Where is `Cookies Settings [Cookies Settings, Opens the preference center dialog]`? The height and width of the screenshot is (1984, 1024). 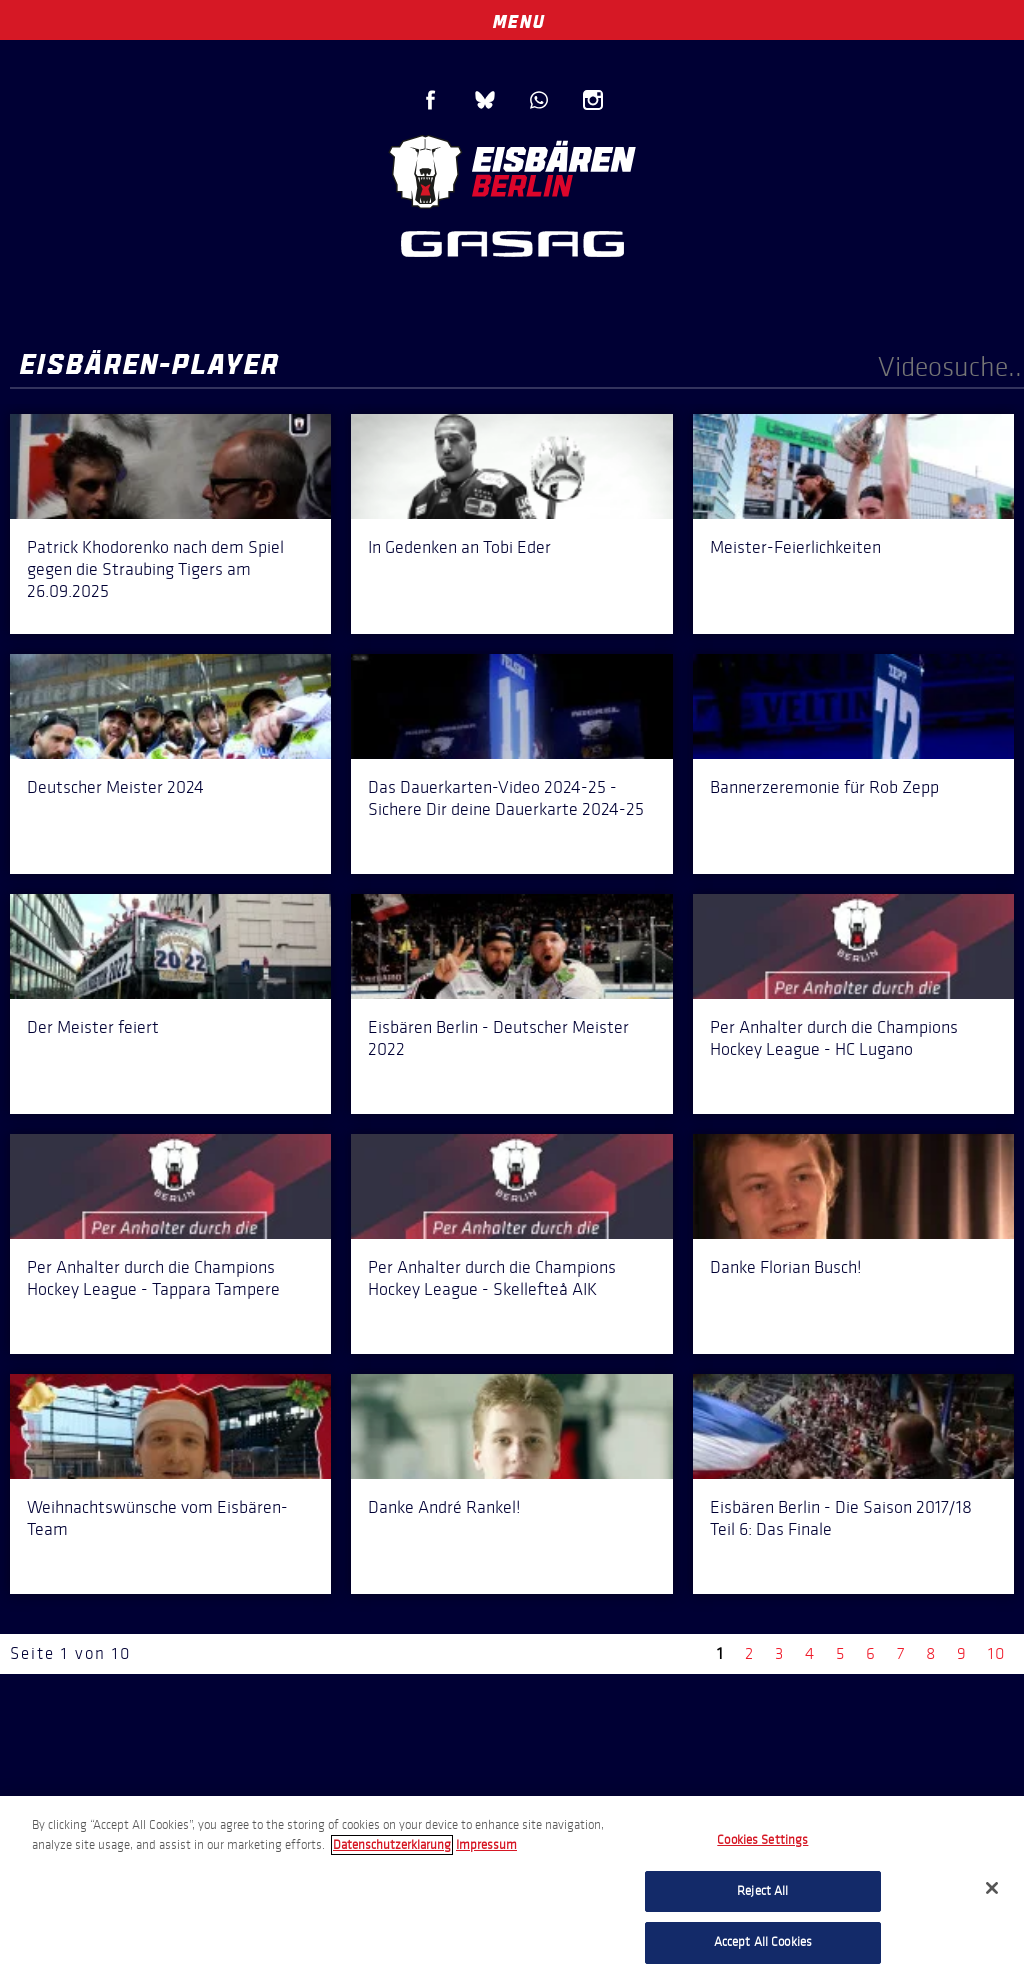 Cookies Settings [Cookies Settings, Opens the preference center dialog] is located at coordinates (762, 1840).